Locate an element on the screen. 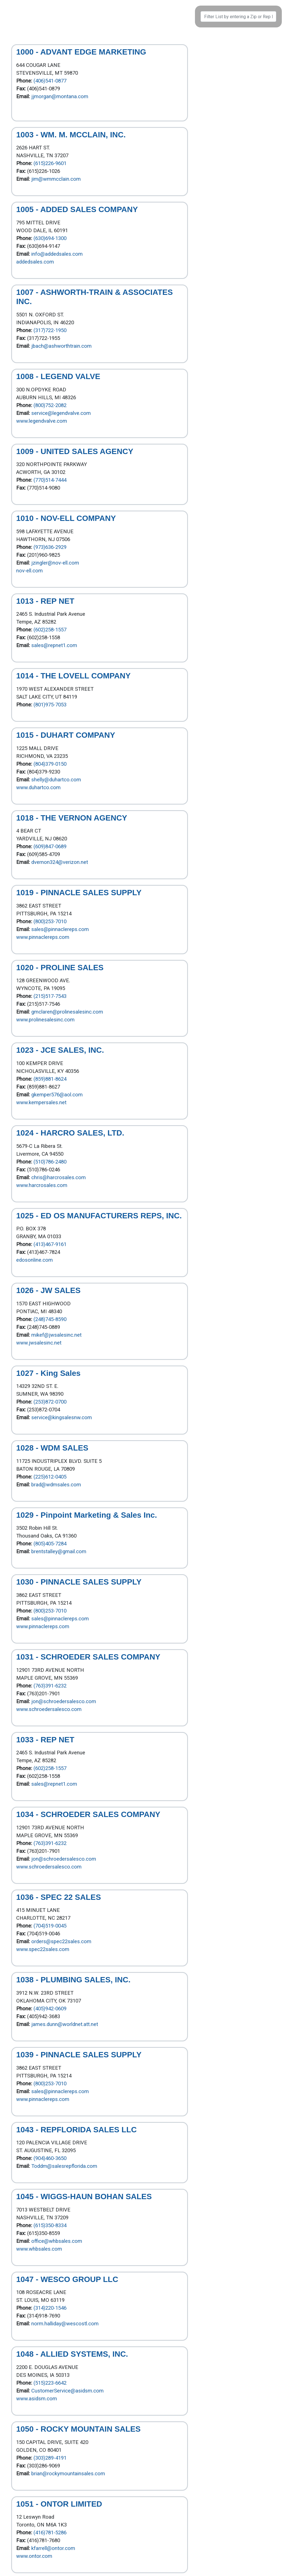 This screenshot has height=2576, width=286. brad@wdmsales.com is located at coordinates (56, 1485).